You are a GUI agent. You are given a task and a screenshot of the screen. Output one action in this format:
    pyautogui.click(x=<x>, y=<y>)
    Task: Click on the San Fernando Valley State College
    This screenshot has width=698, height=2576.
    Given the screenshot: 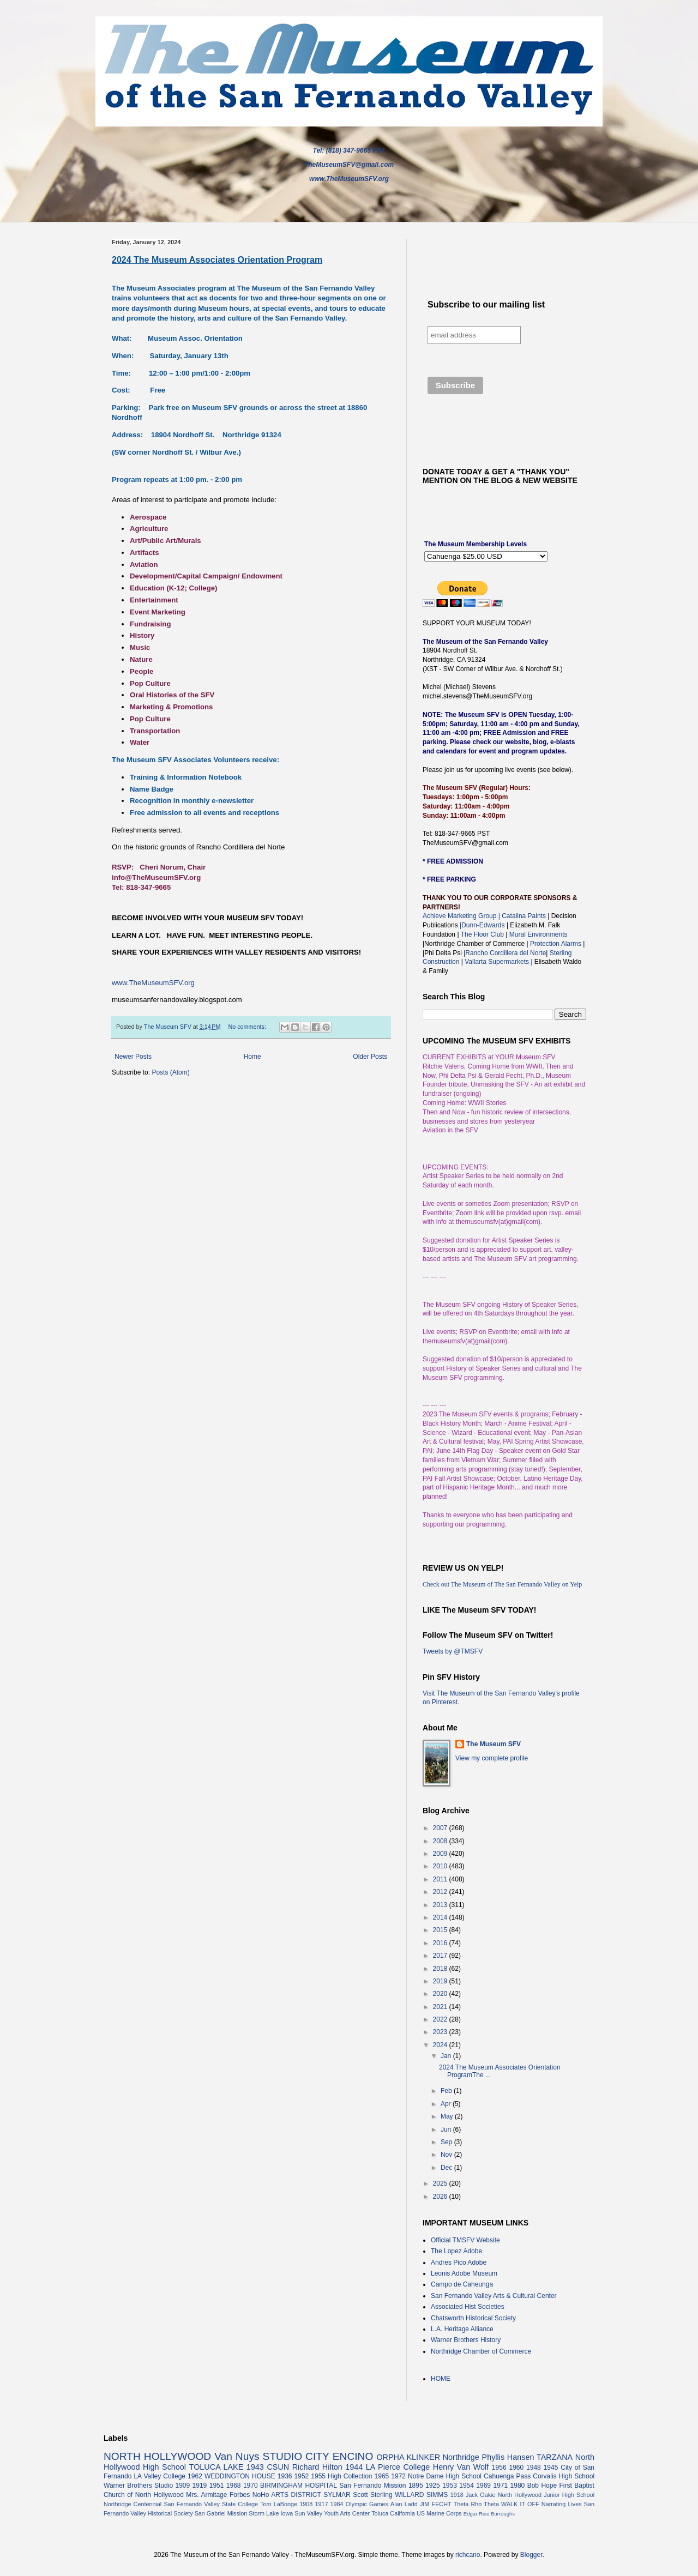 What is the action you would take?
    pyautogui.click(x=211, y=2504)
    